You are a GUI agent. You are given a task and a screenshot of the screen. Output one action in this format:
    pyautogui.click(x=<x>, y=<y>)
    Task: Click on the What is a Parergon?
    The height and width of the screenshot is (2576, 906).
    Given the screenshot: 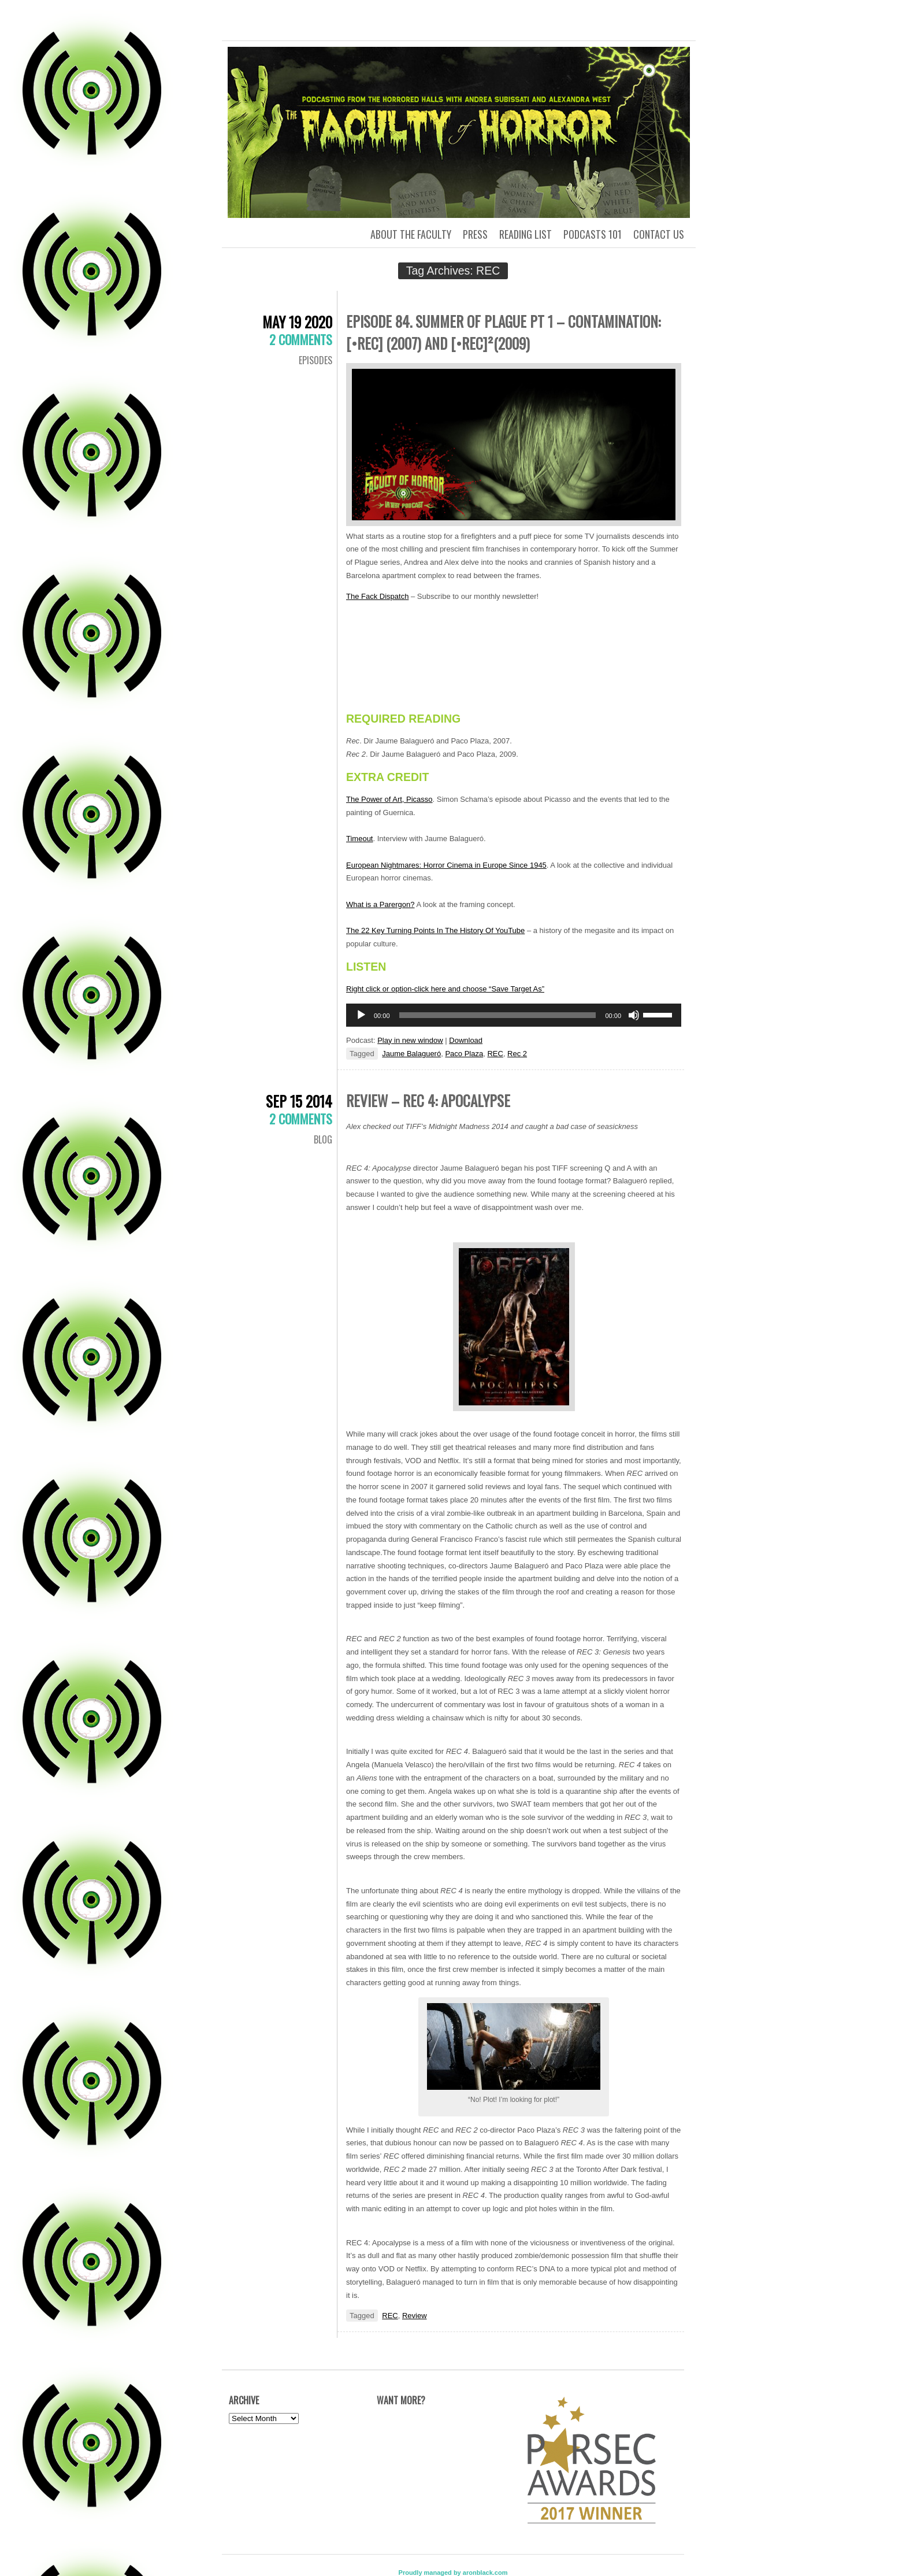 What is the action you would take?
    pyautogui.click(x=380, y=904)
    